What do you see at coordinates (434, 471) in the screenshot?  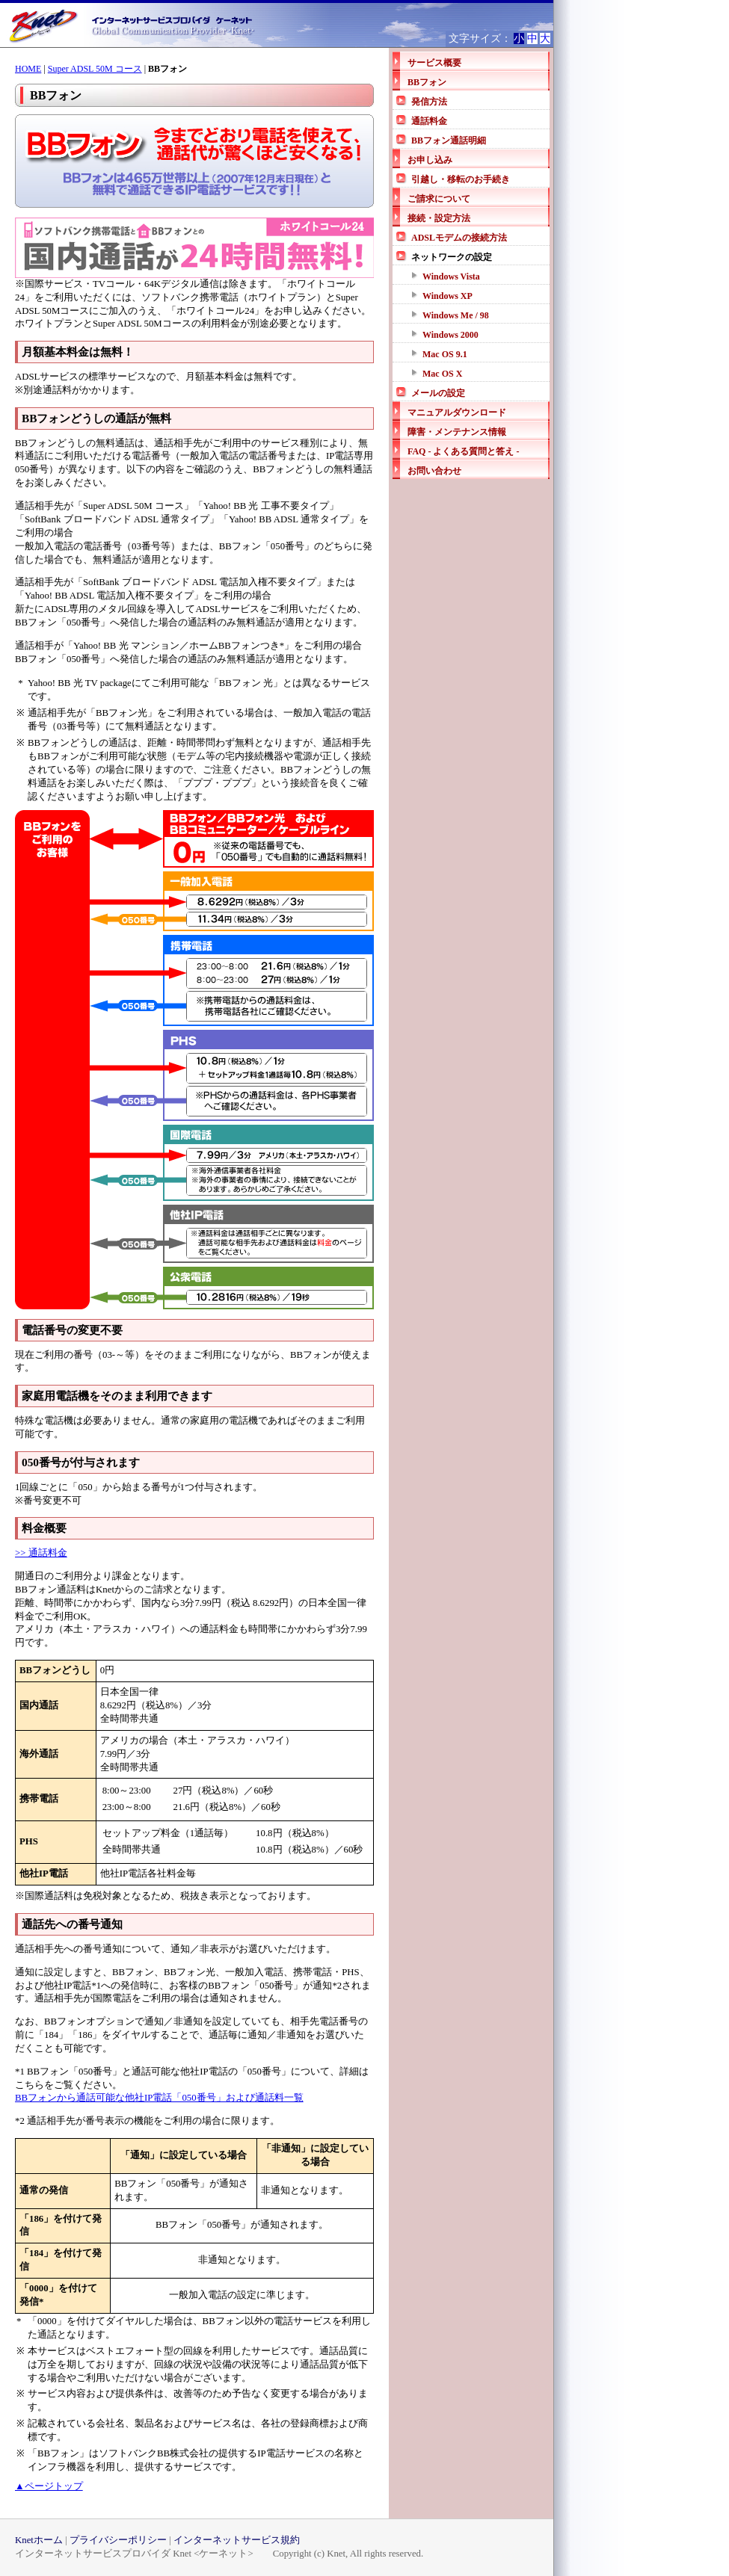 I see `お問い合わせ` at bounding box center [434, 471].